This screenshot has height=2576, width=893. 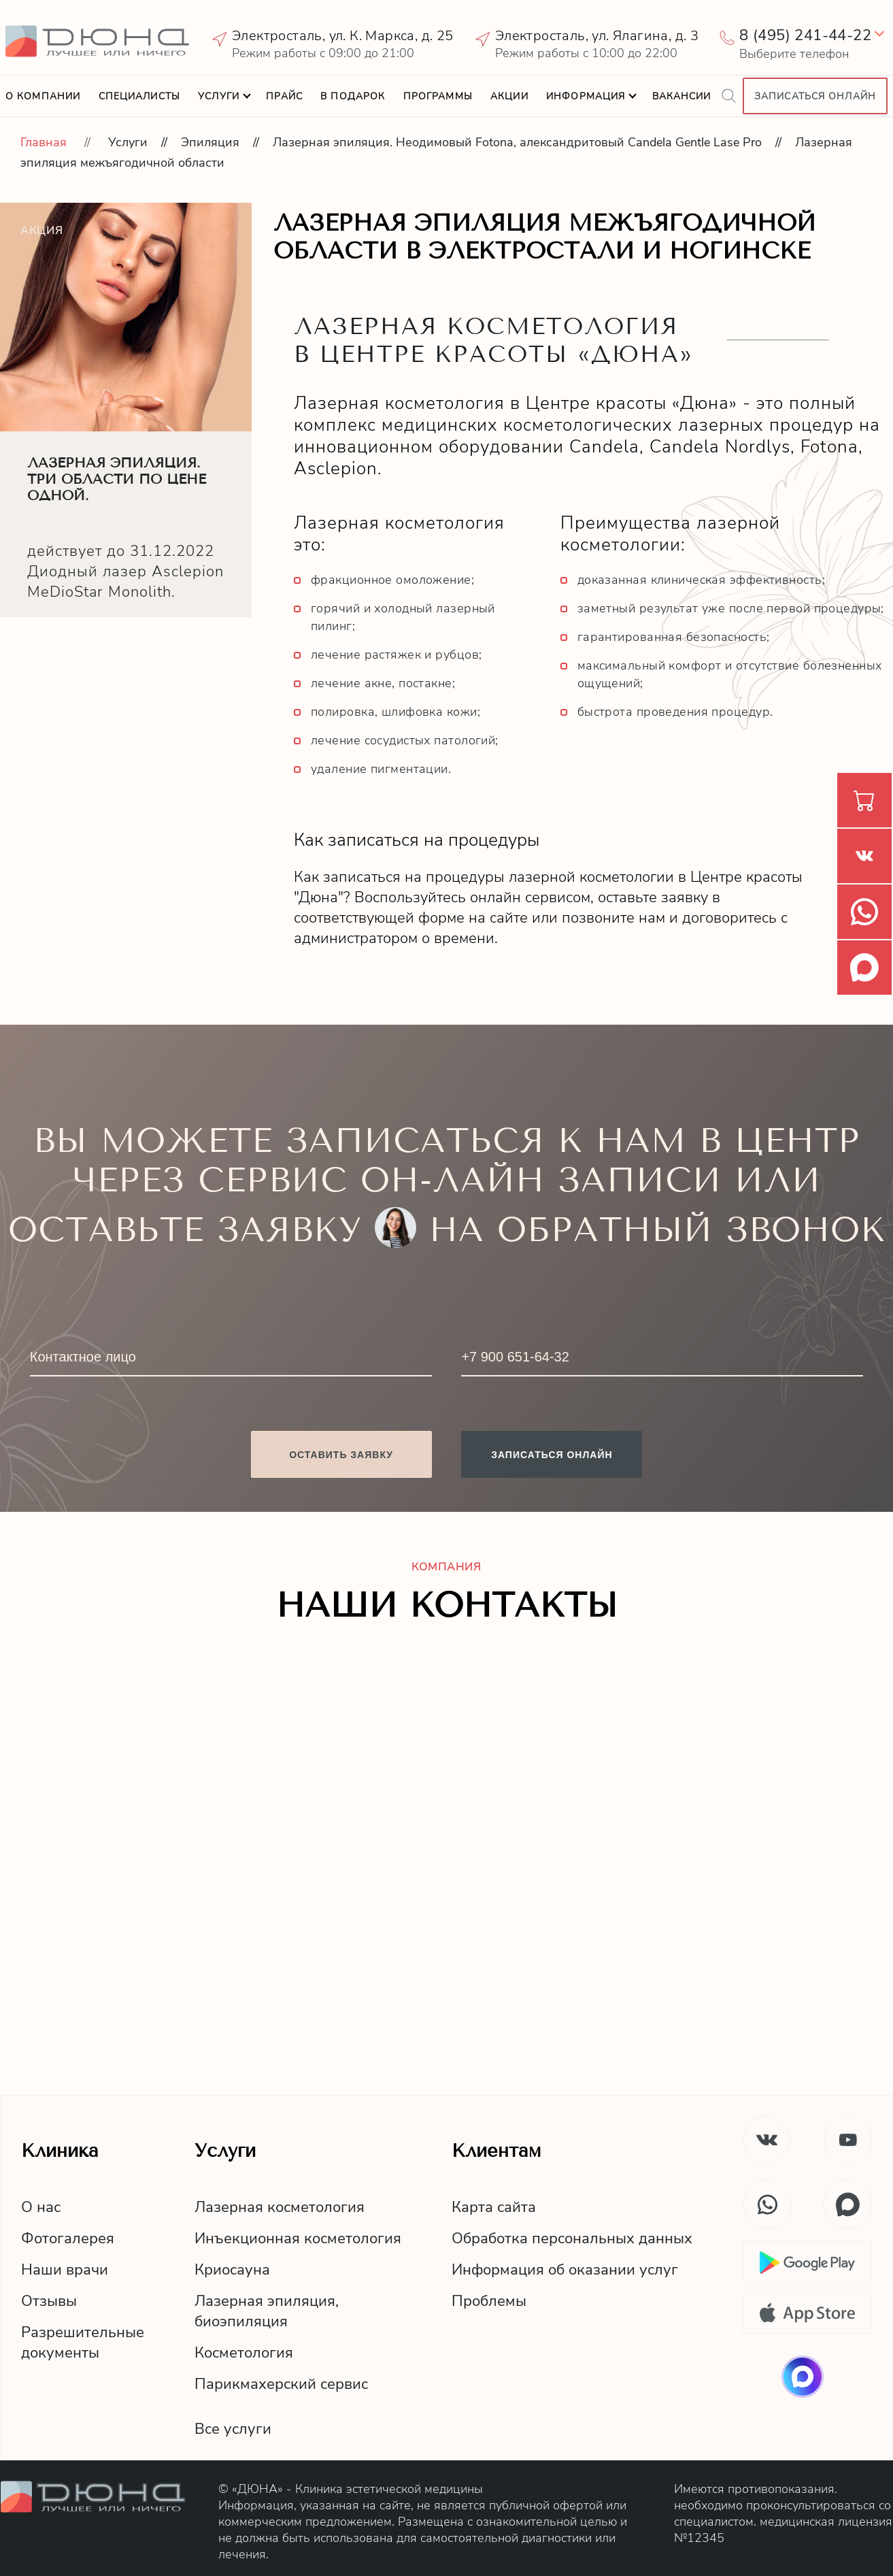 What do you see at coordinates (565, 2270) in the screenshot?
I see `Информация об оказании услуг` at bounding box center [565, 2270].